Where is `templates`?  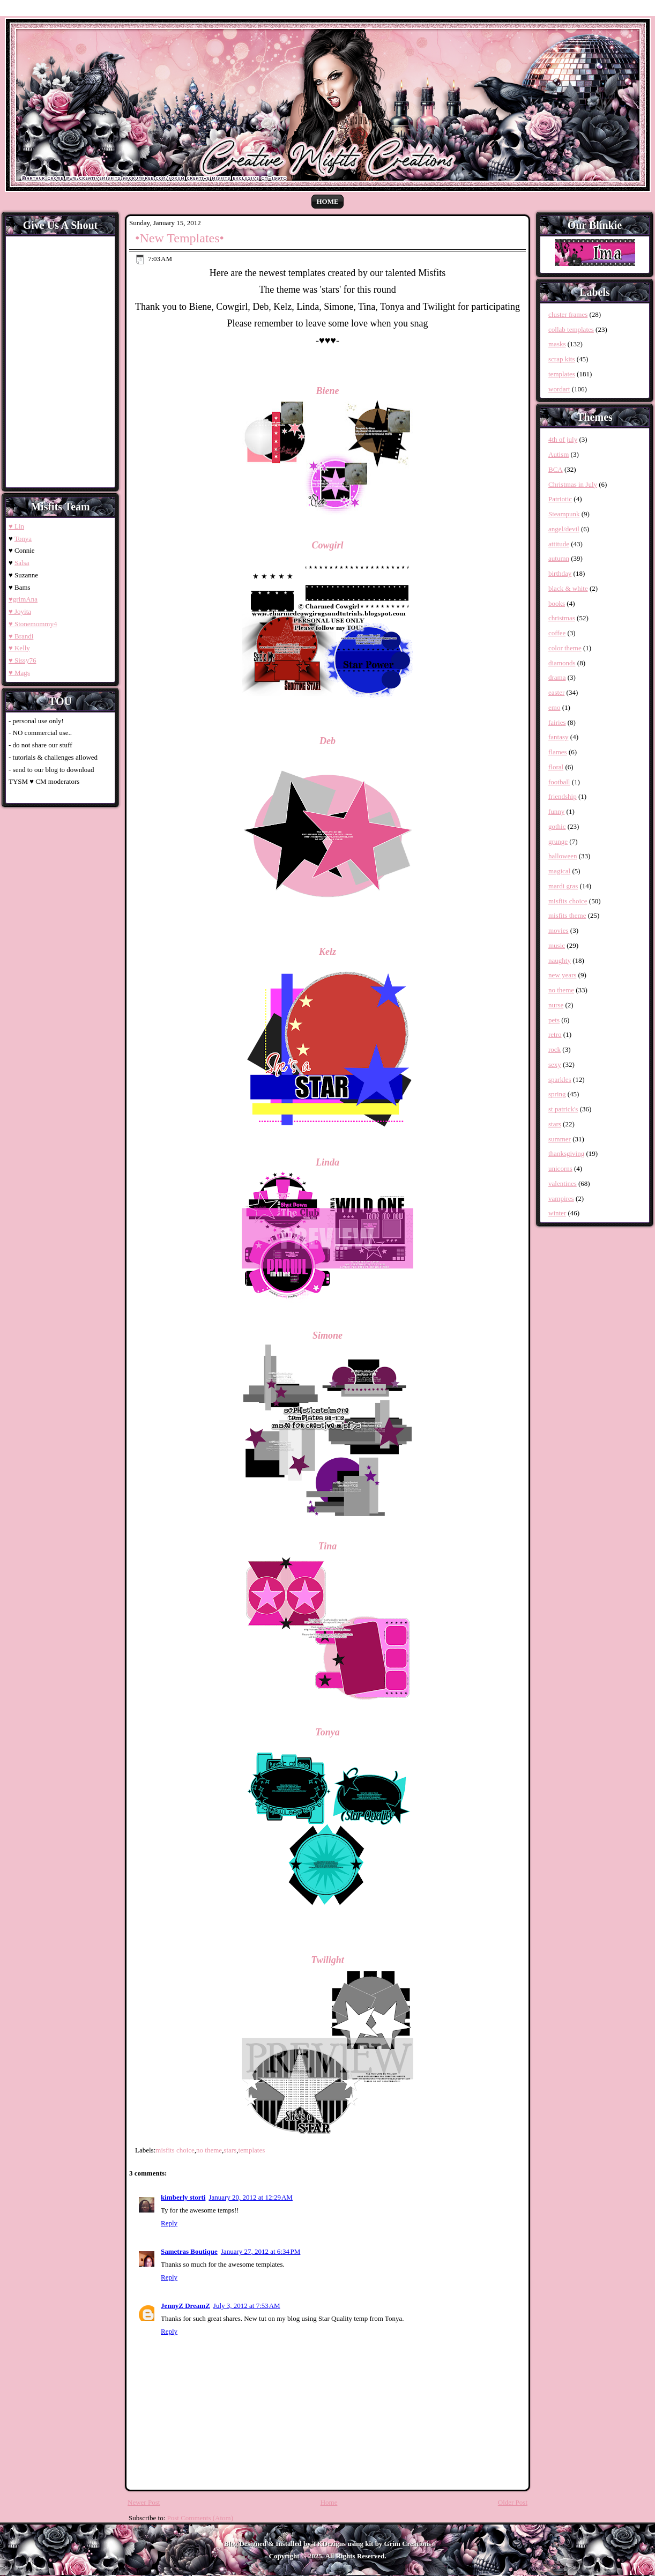 templates is located at coordinates (251, 2150).